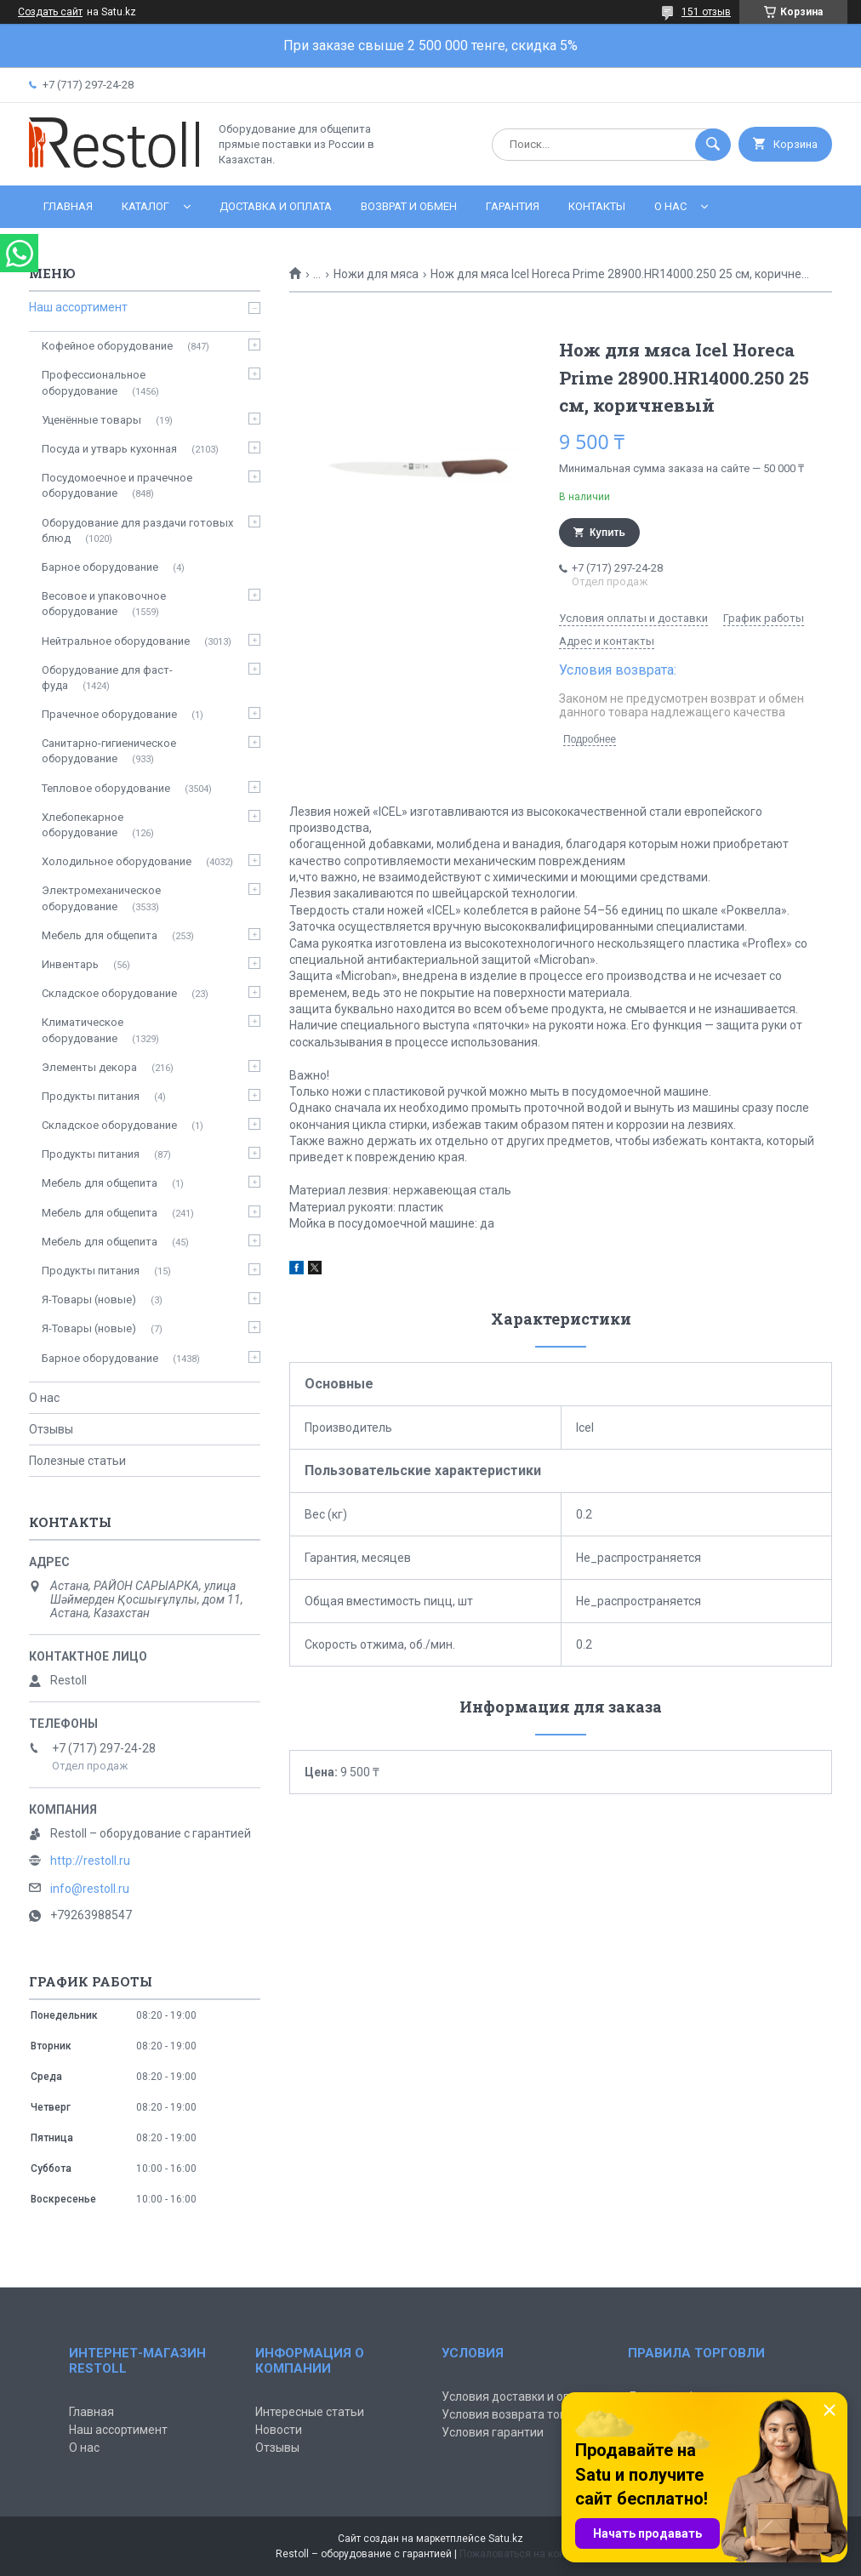  What do you see at coordinates (109, 714) in the screenshot?
I see `Прачечное оборудование` at bounding box center [109, 714].